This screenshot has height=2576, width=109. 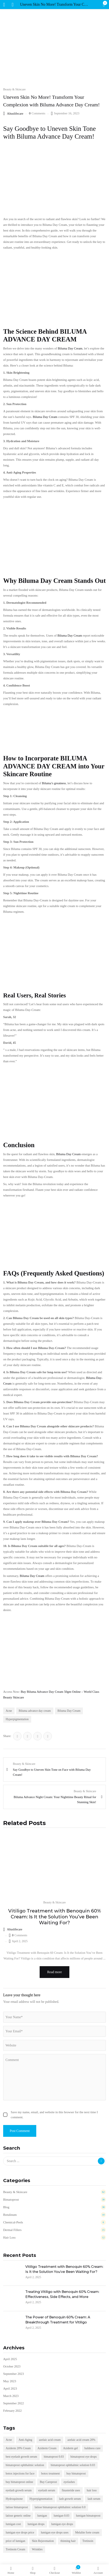 What do you see at coordinates (87, 2531) in the screenshot?
I see `Melalite forte cream [Melalite forte cream (5 items)]` at bounding box center [87, 2531].